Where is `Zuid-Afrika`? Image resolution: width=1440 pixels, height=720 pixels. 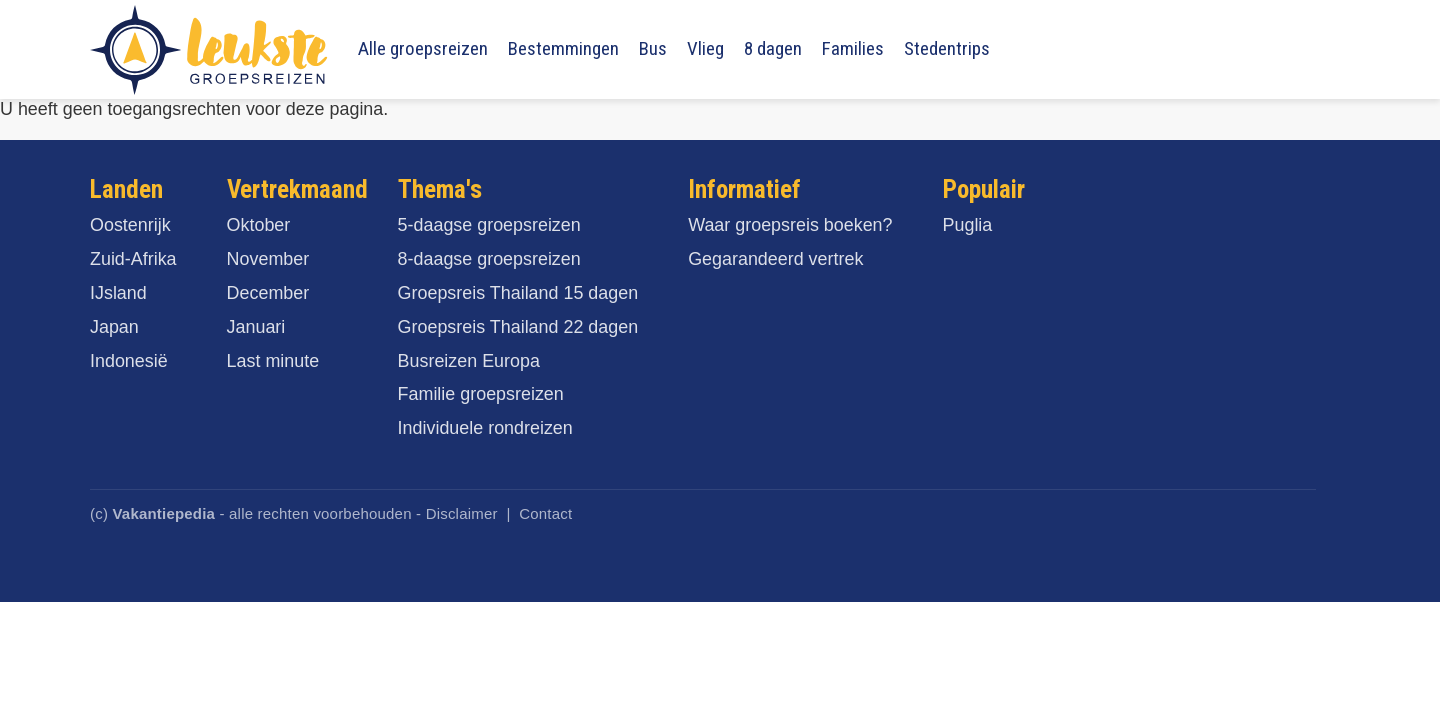 Zuid-Afrika is located at coordinates (133, 259).